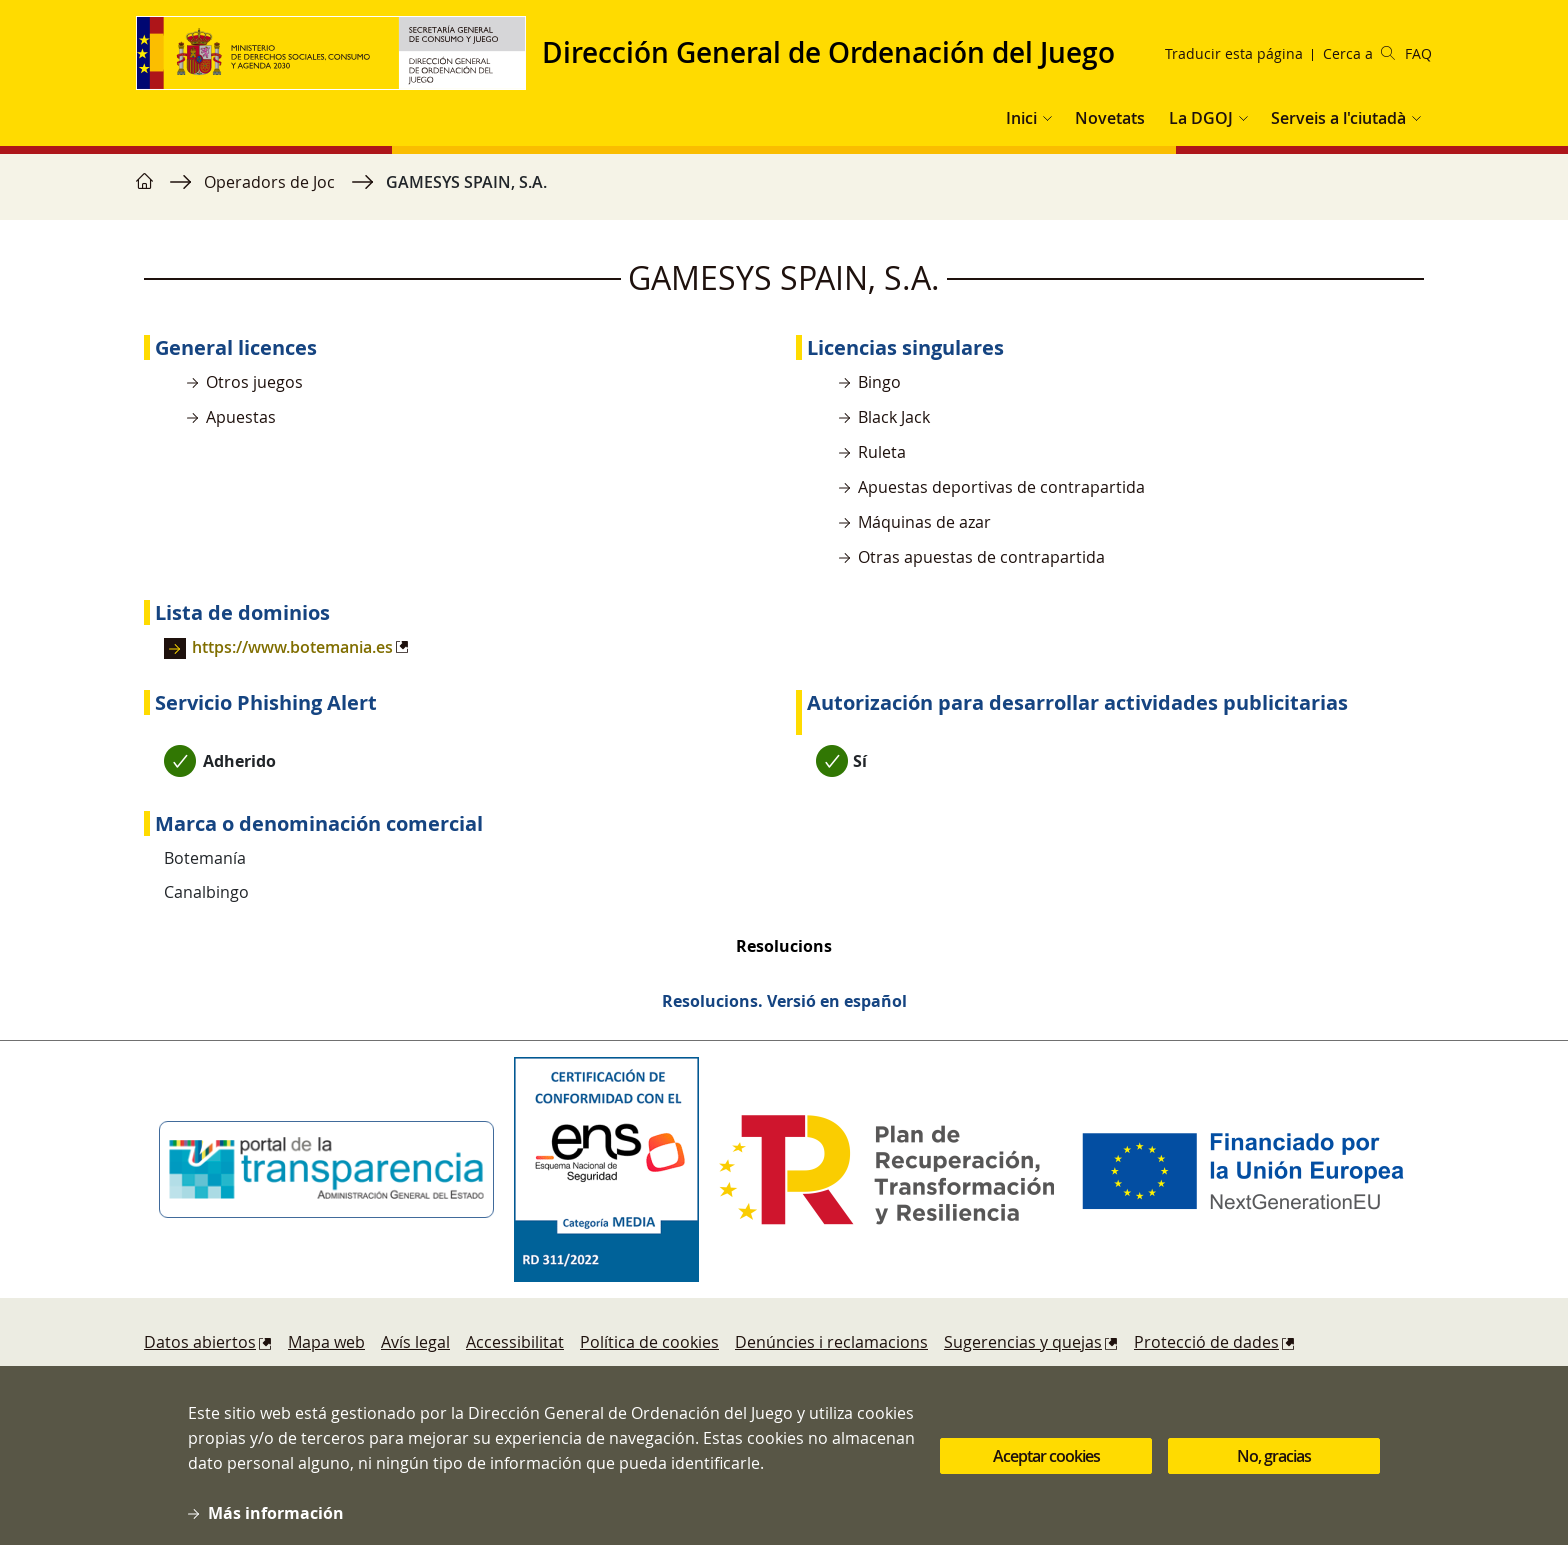 The image size is (1568, 1545). Describe the element at coordinates (1201, 118) in the screenshot. I see `La DGOJ [button]` at that location.